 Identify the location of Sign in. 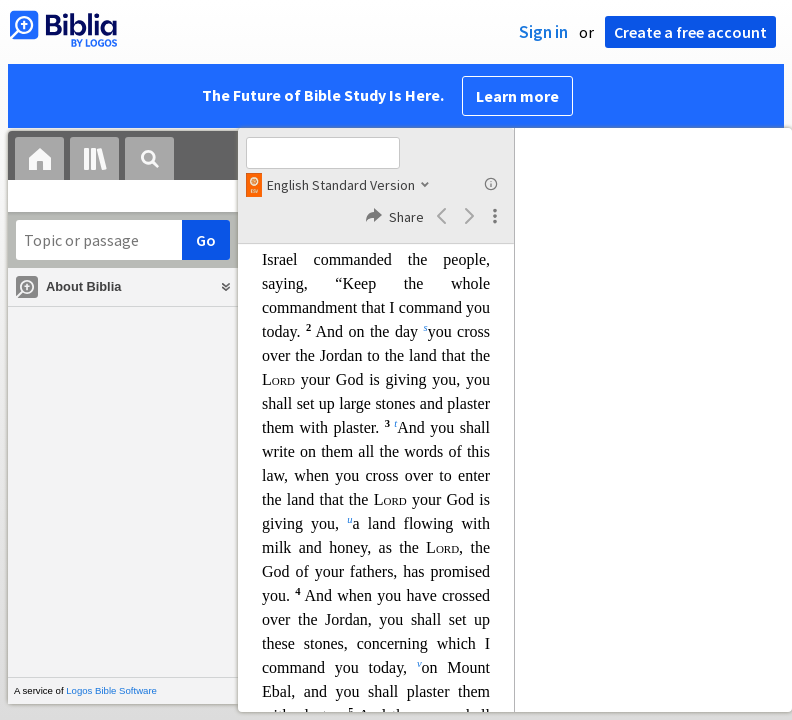
(543, 32).